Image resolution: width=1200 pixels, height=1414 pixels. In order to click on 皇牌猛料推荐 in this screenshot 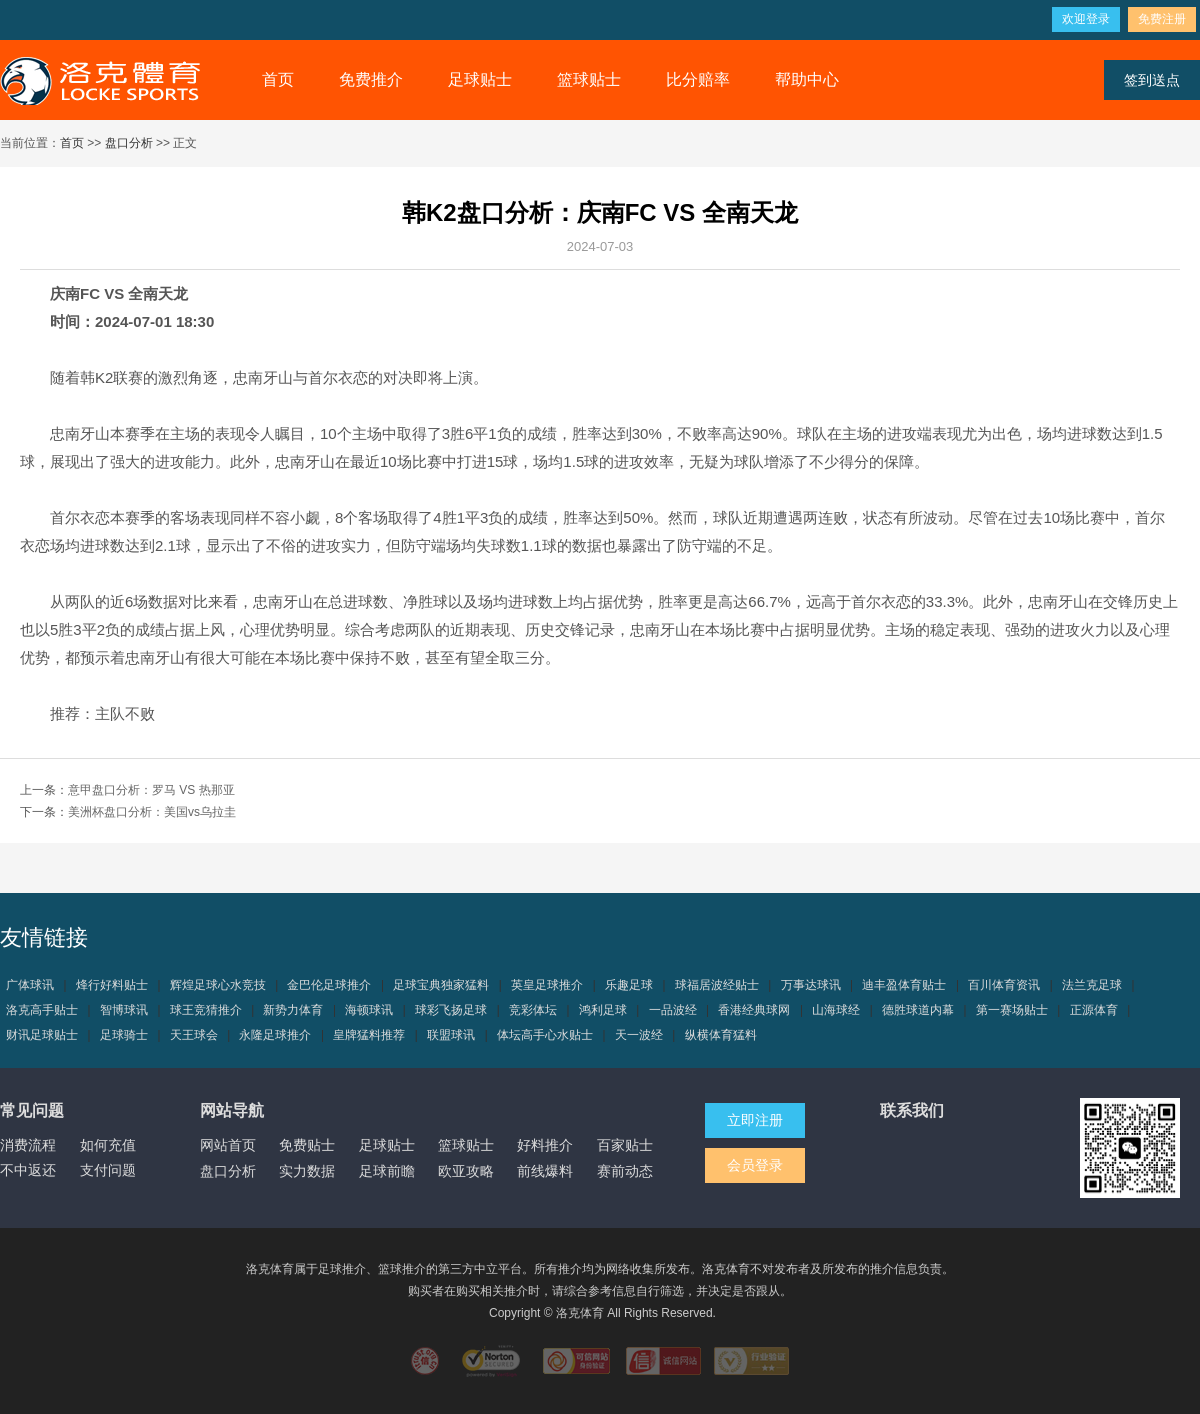, I will do `click(369, 1035)`.